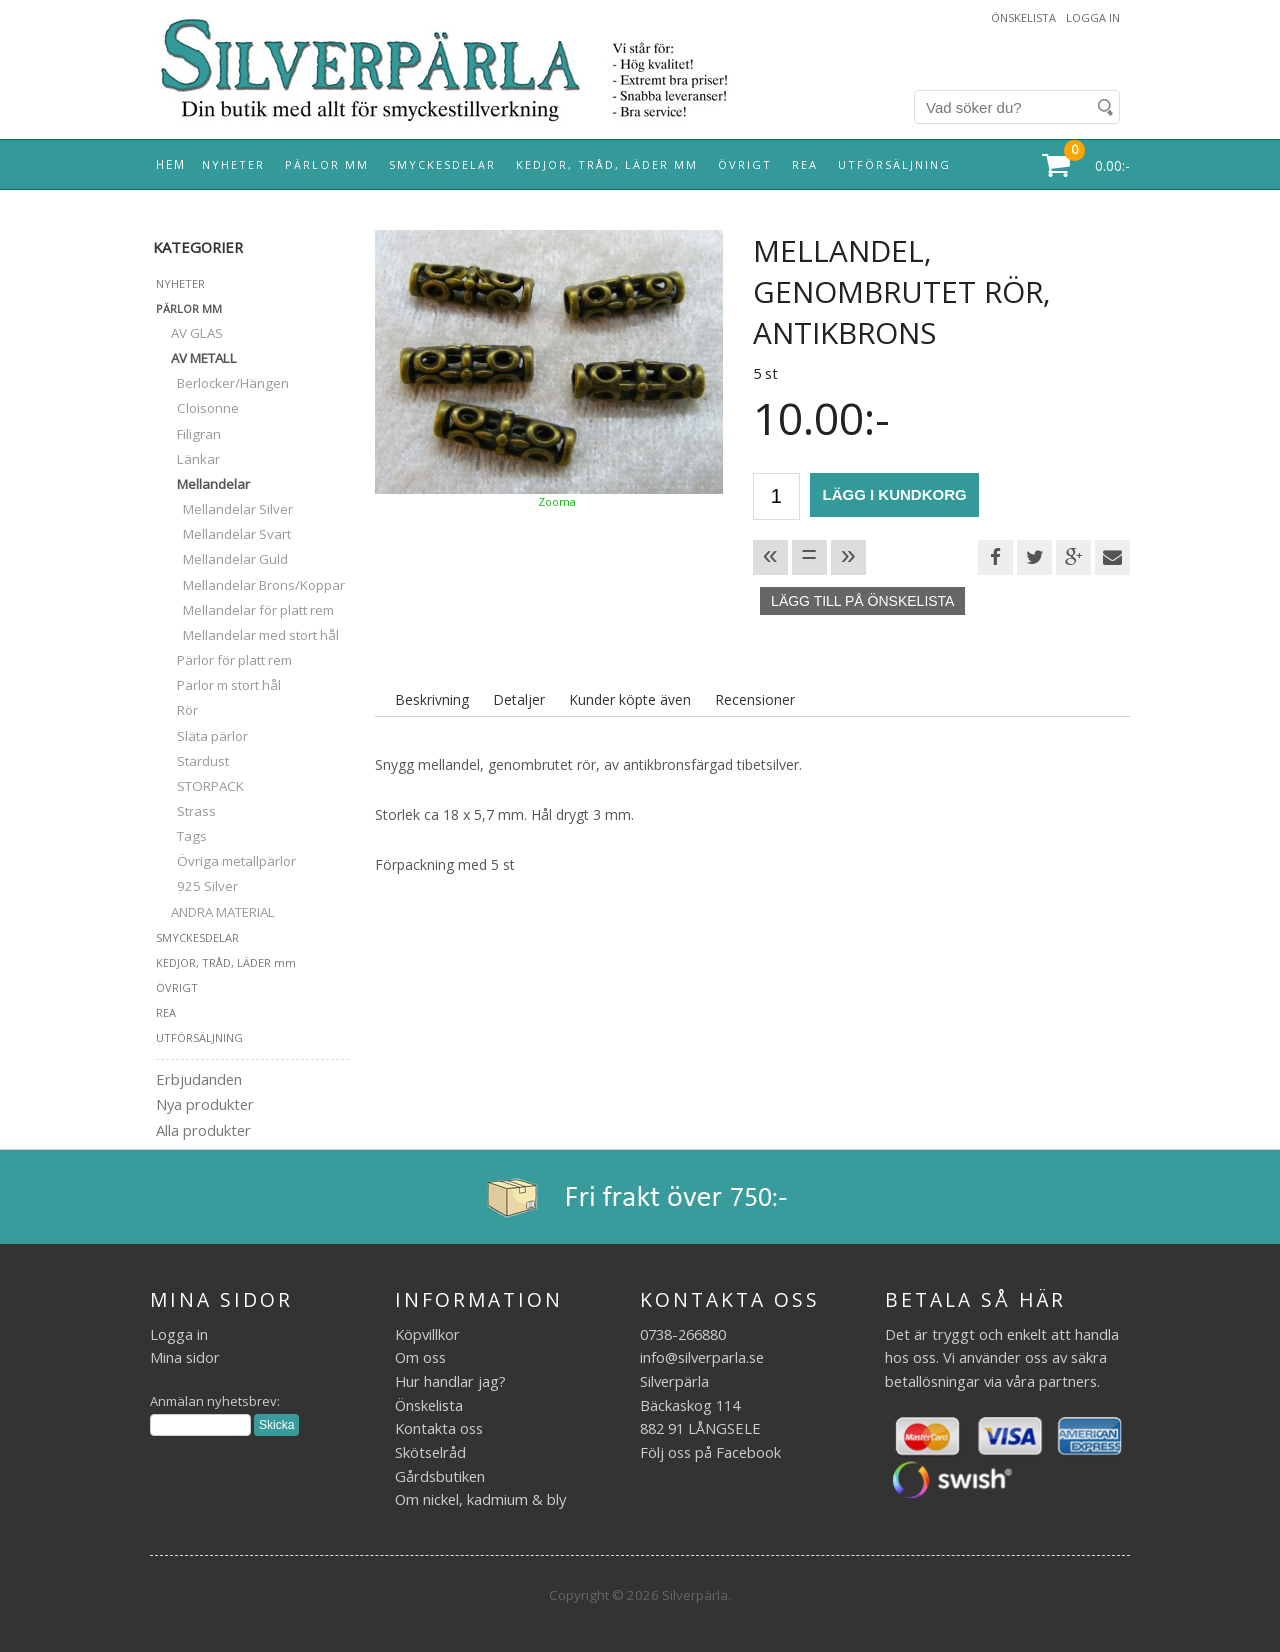  I want to click on Mellandelar Guld, so click(222, 559).